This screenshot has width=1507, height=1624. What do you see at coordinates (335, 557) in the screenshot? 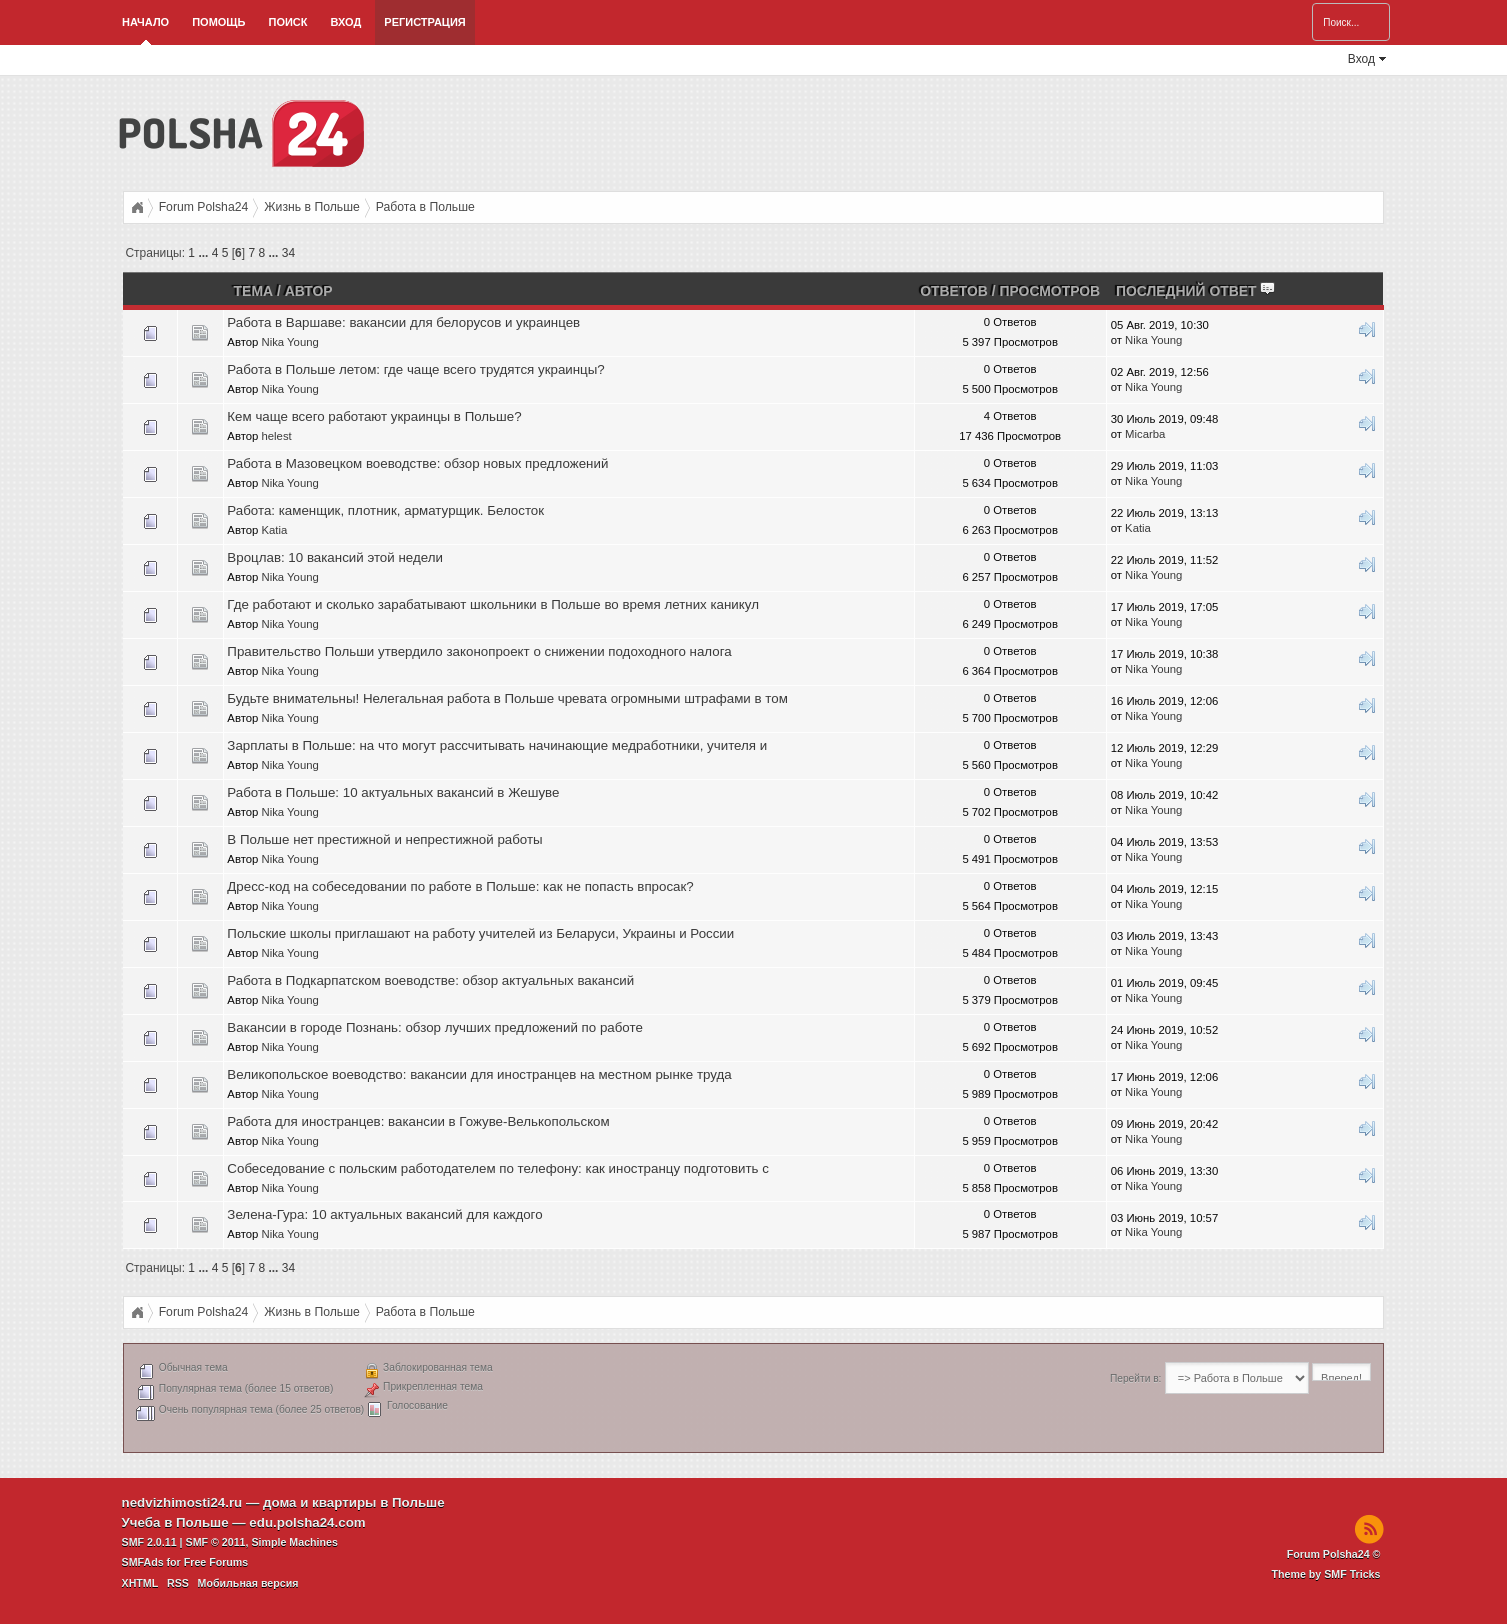
I see `Вроцлав: 10 вакансий этой недели` at bounding box center [335, 557].